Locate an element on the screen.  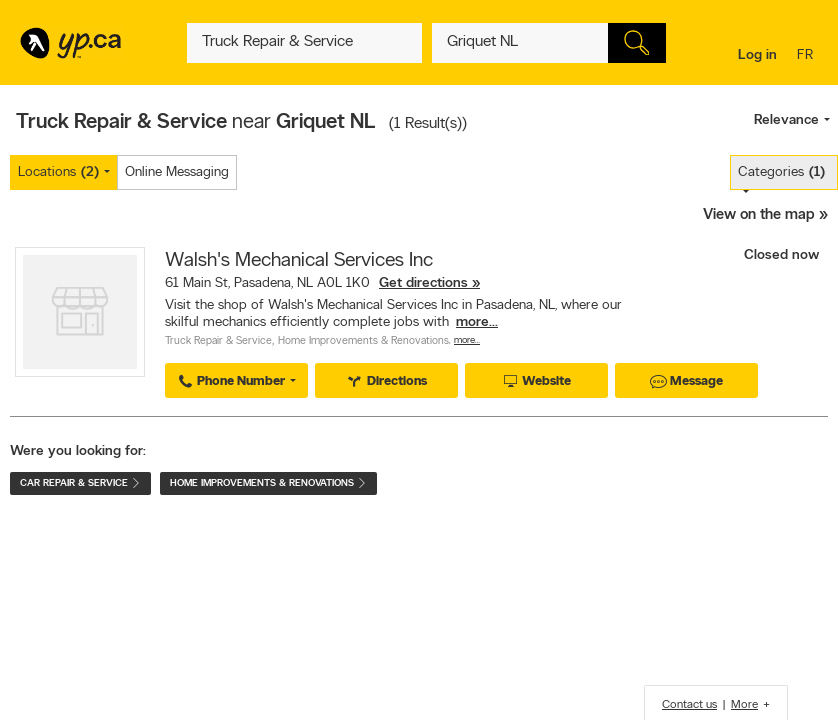
Home Improvements & Renovations is located at coordinates (363, 341).